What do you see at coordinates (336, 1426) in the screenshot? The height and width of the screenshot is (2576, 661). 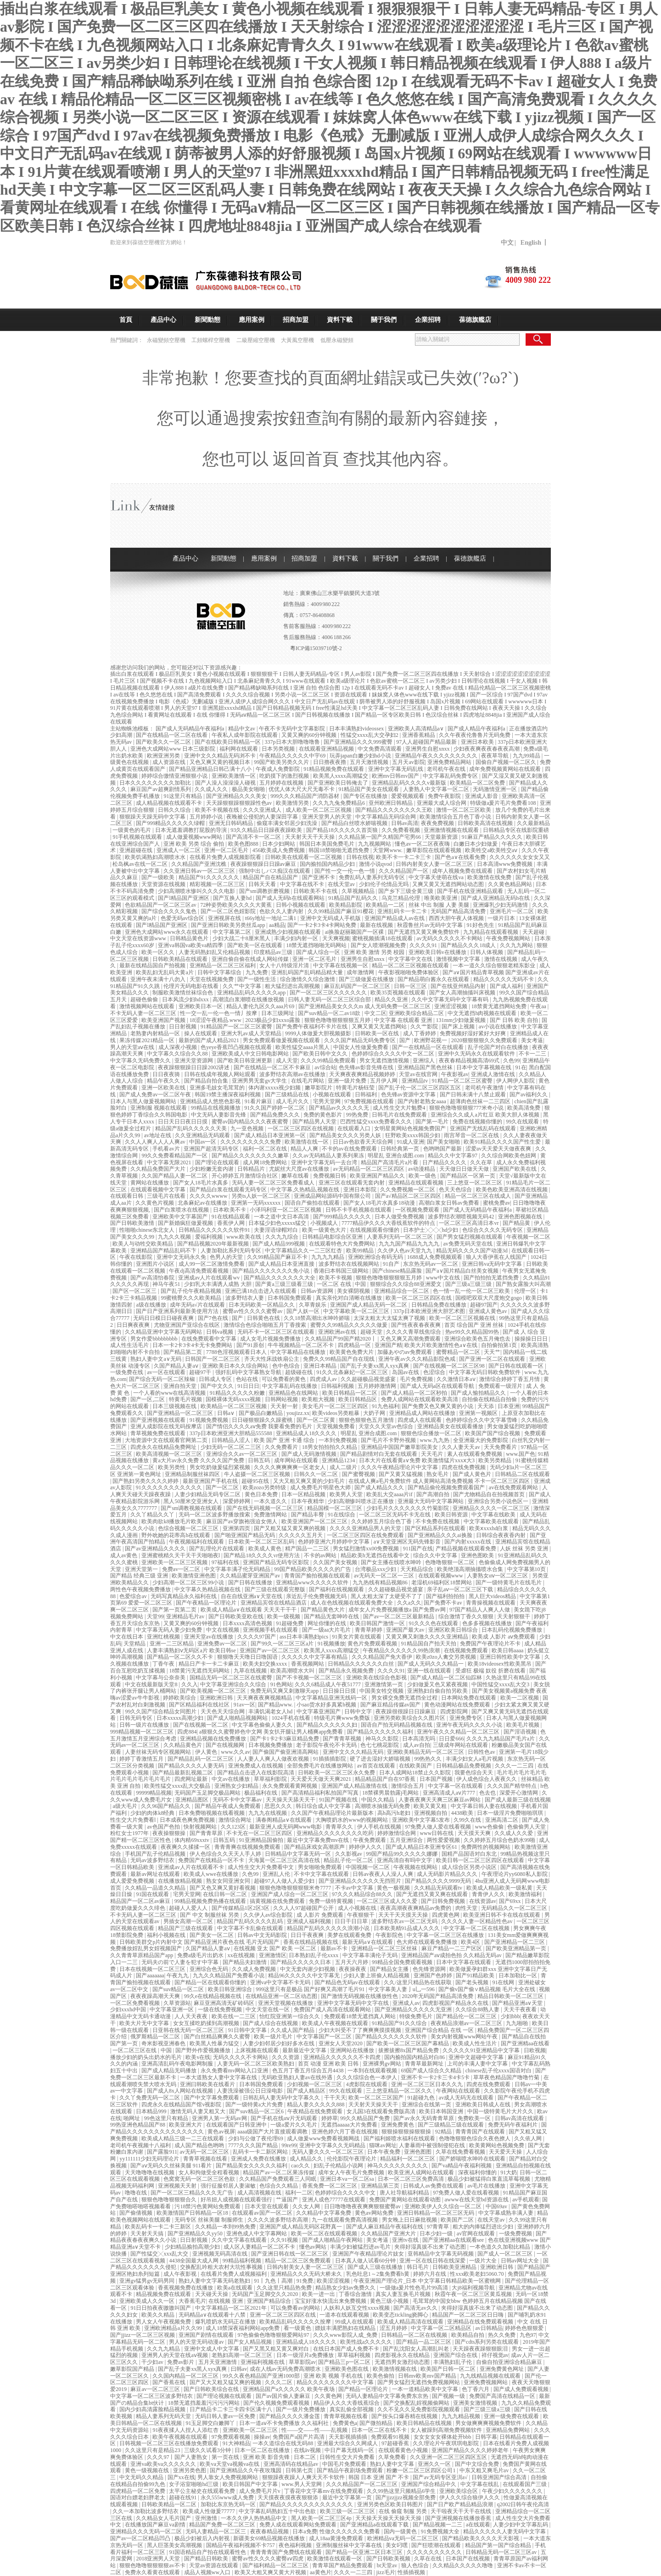 I see `天堂视频免费看` at bounding box center [336, 1426].